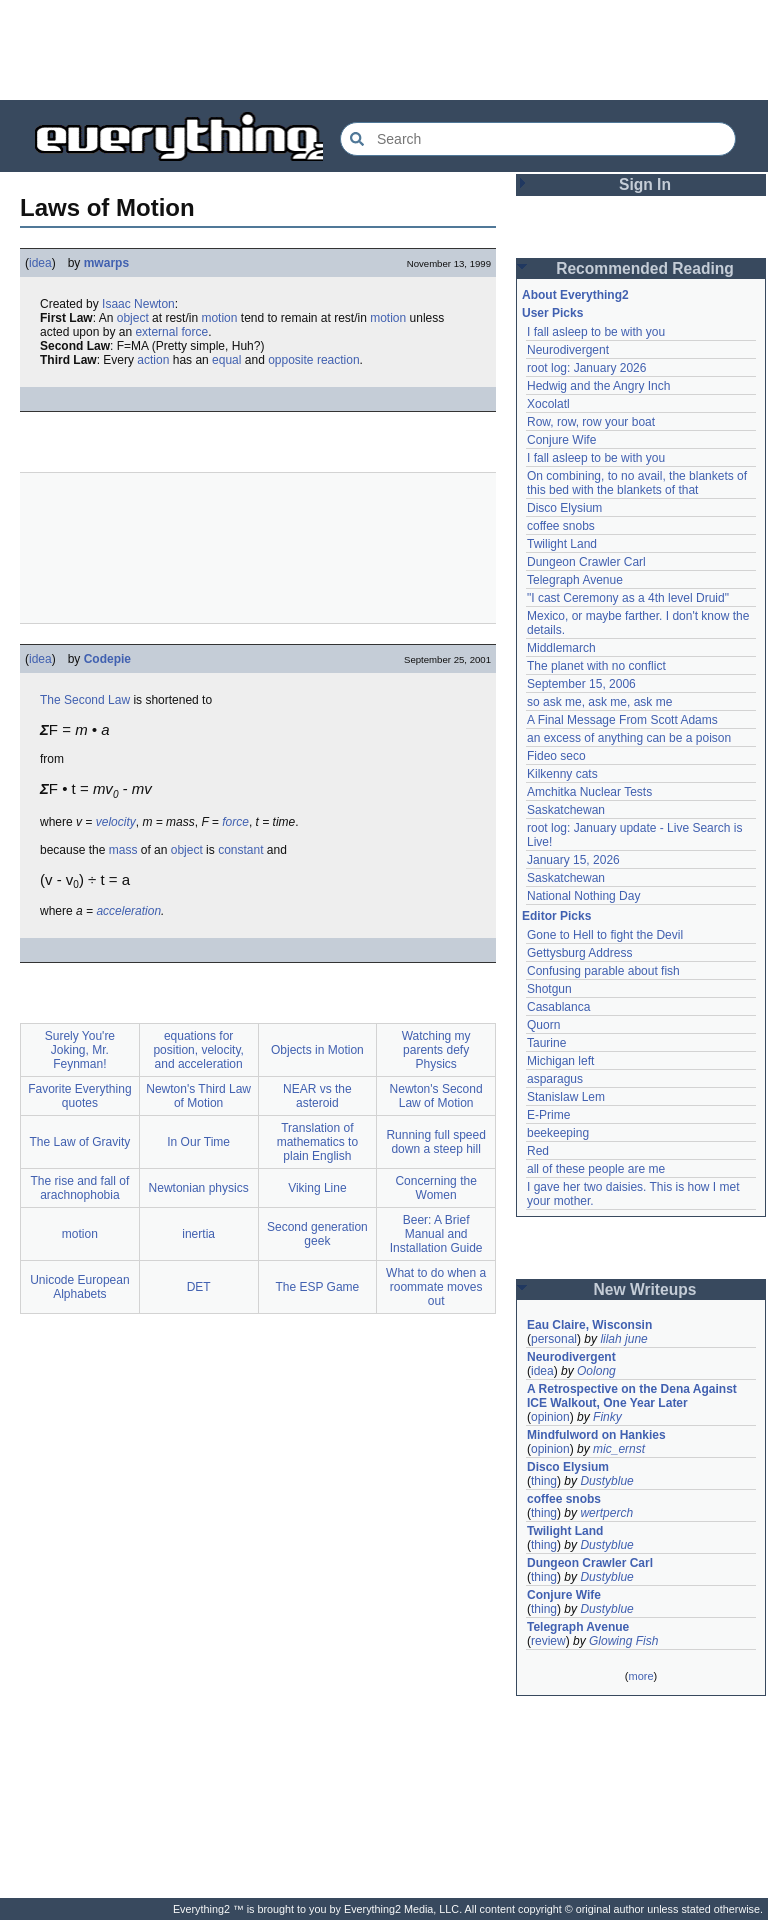  I want to click on What to do when a roommate moves out, so click(436, 1287).